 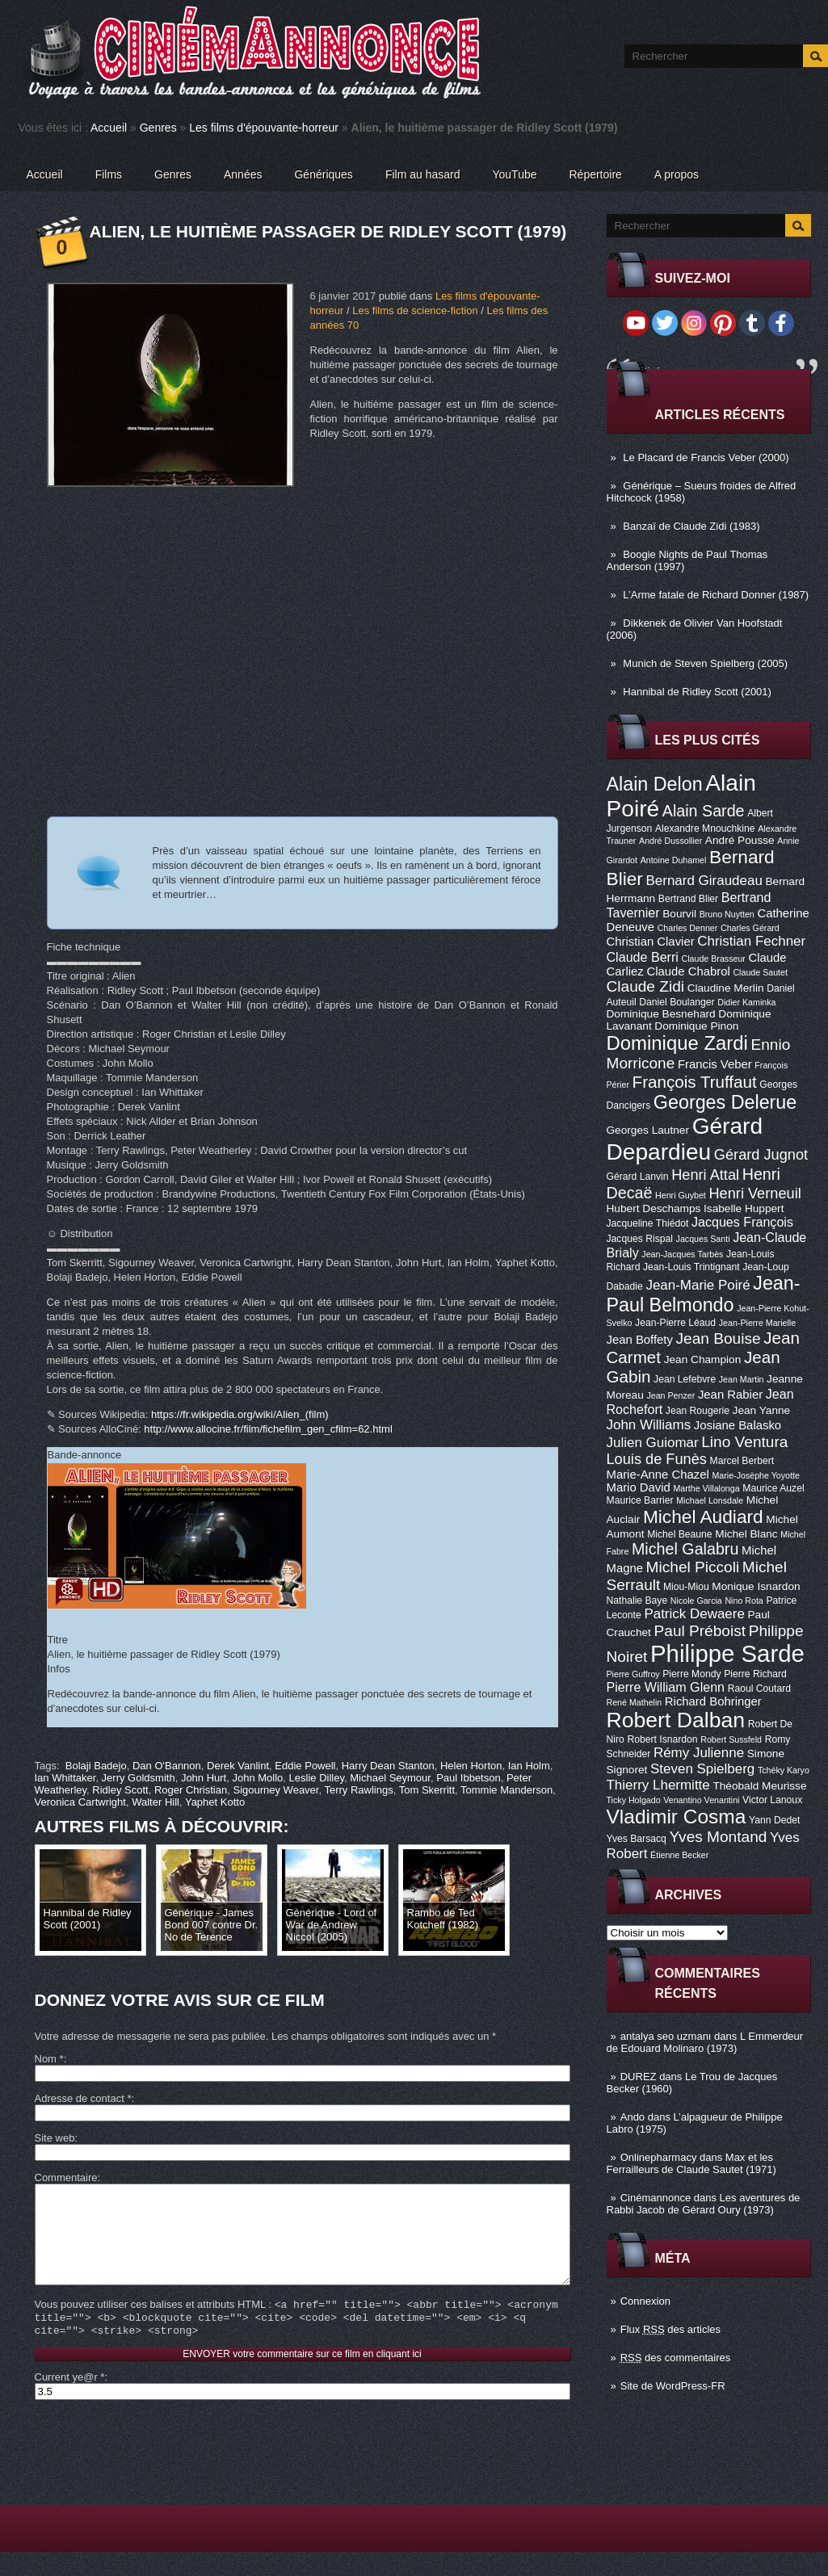 What do you see at coordinates (240, 1414) in the screenshot?
I see `https://fr.wikipedia.org/wiki/Alien_(film)` at bounding box center [240, 1414].